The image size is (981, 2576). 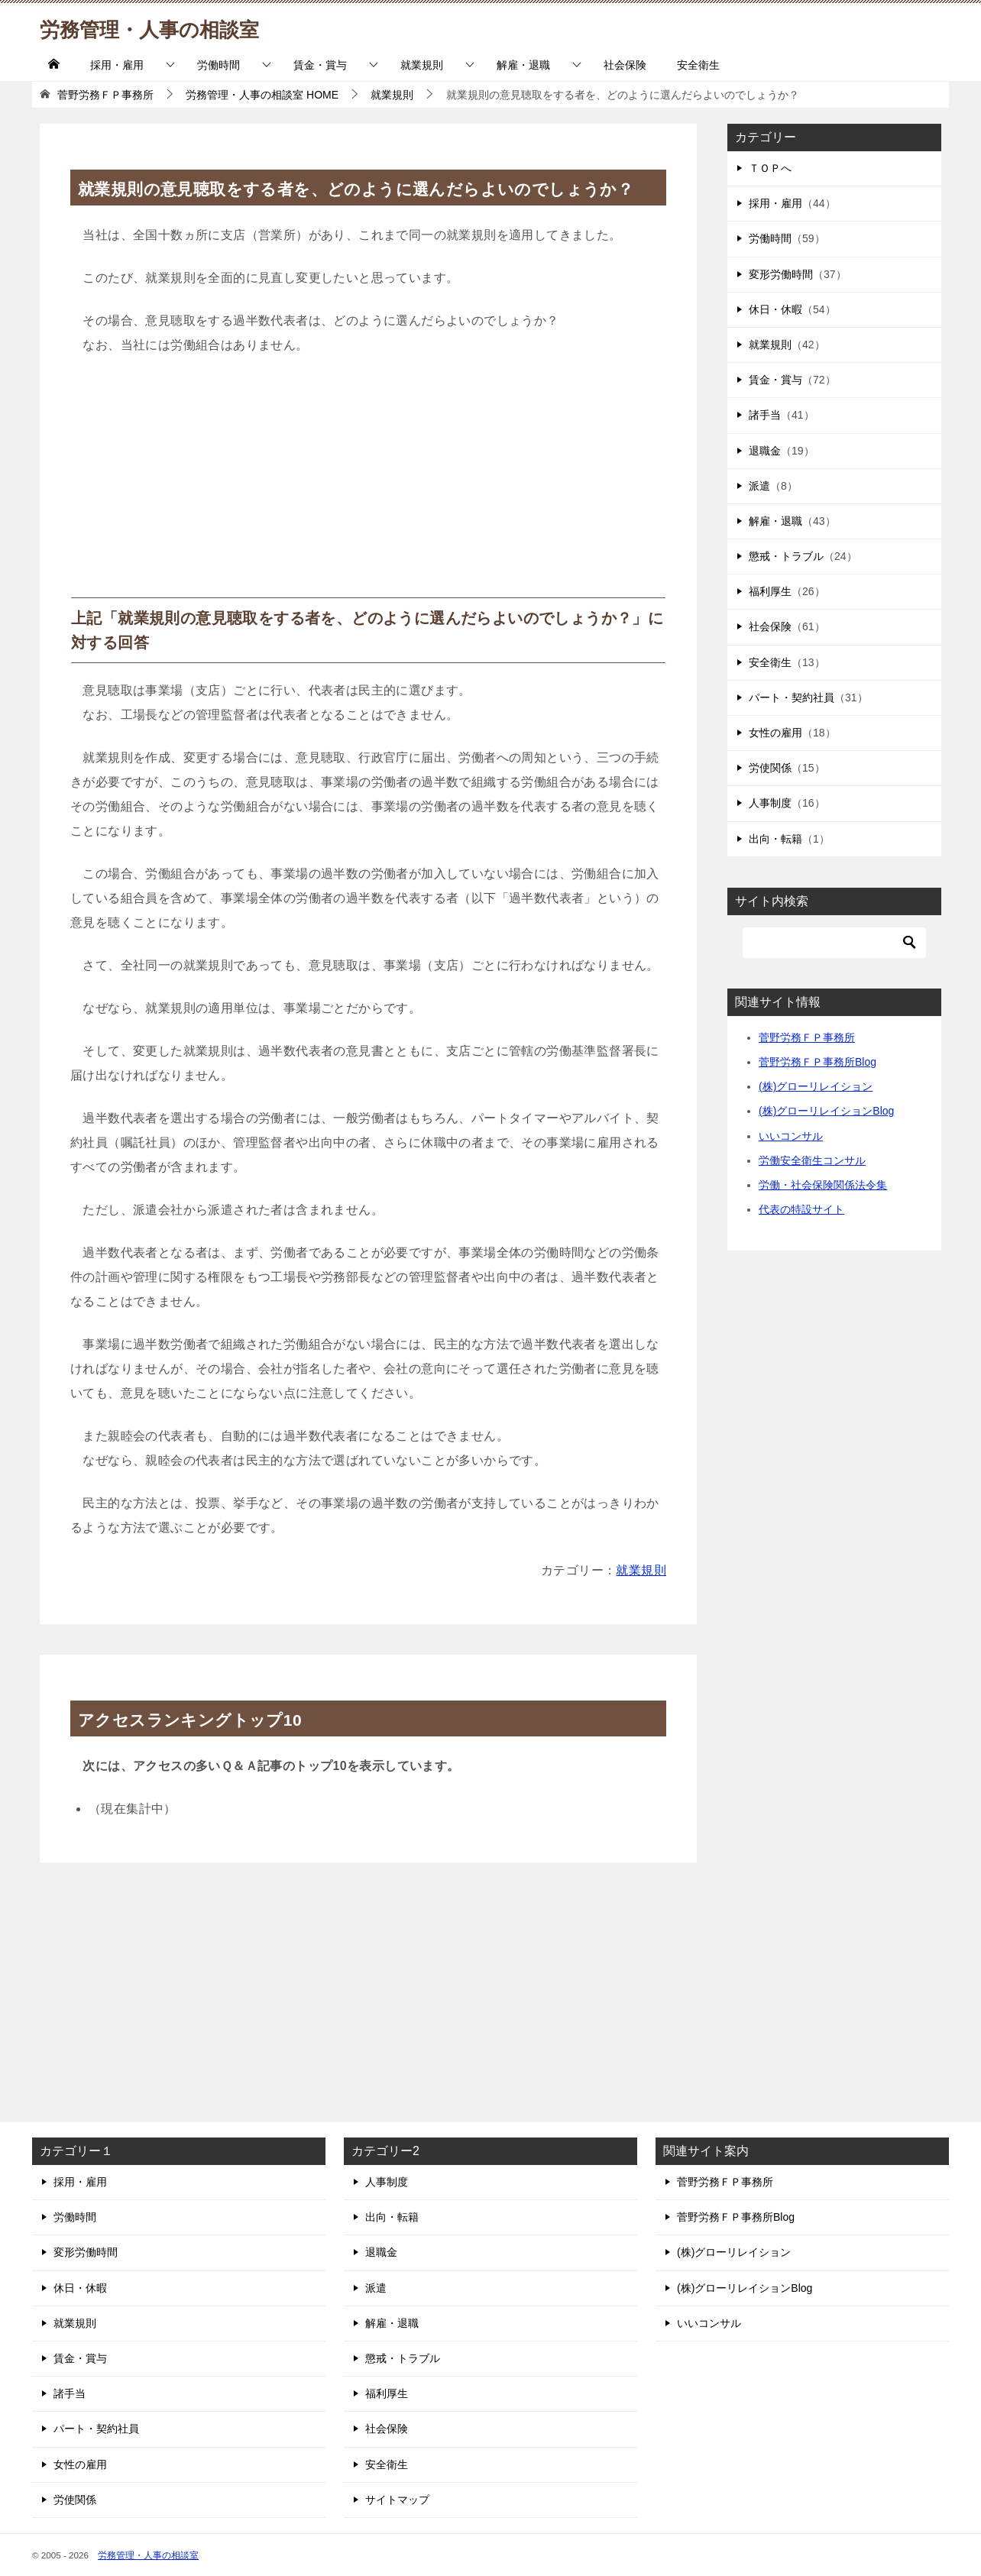 What do you see at coordinates (786, 556) in the screenshot?
I see `懲戒・トラブル` at bounding box center [786, 556].